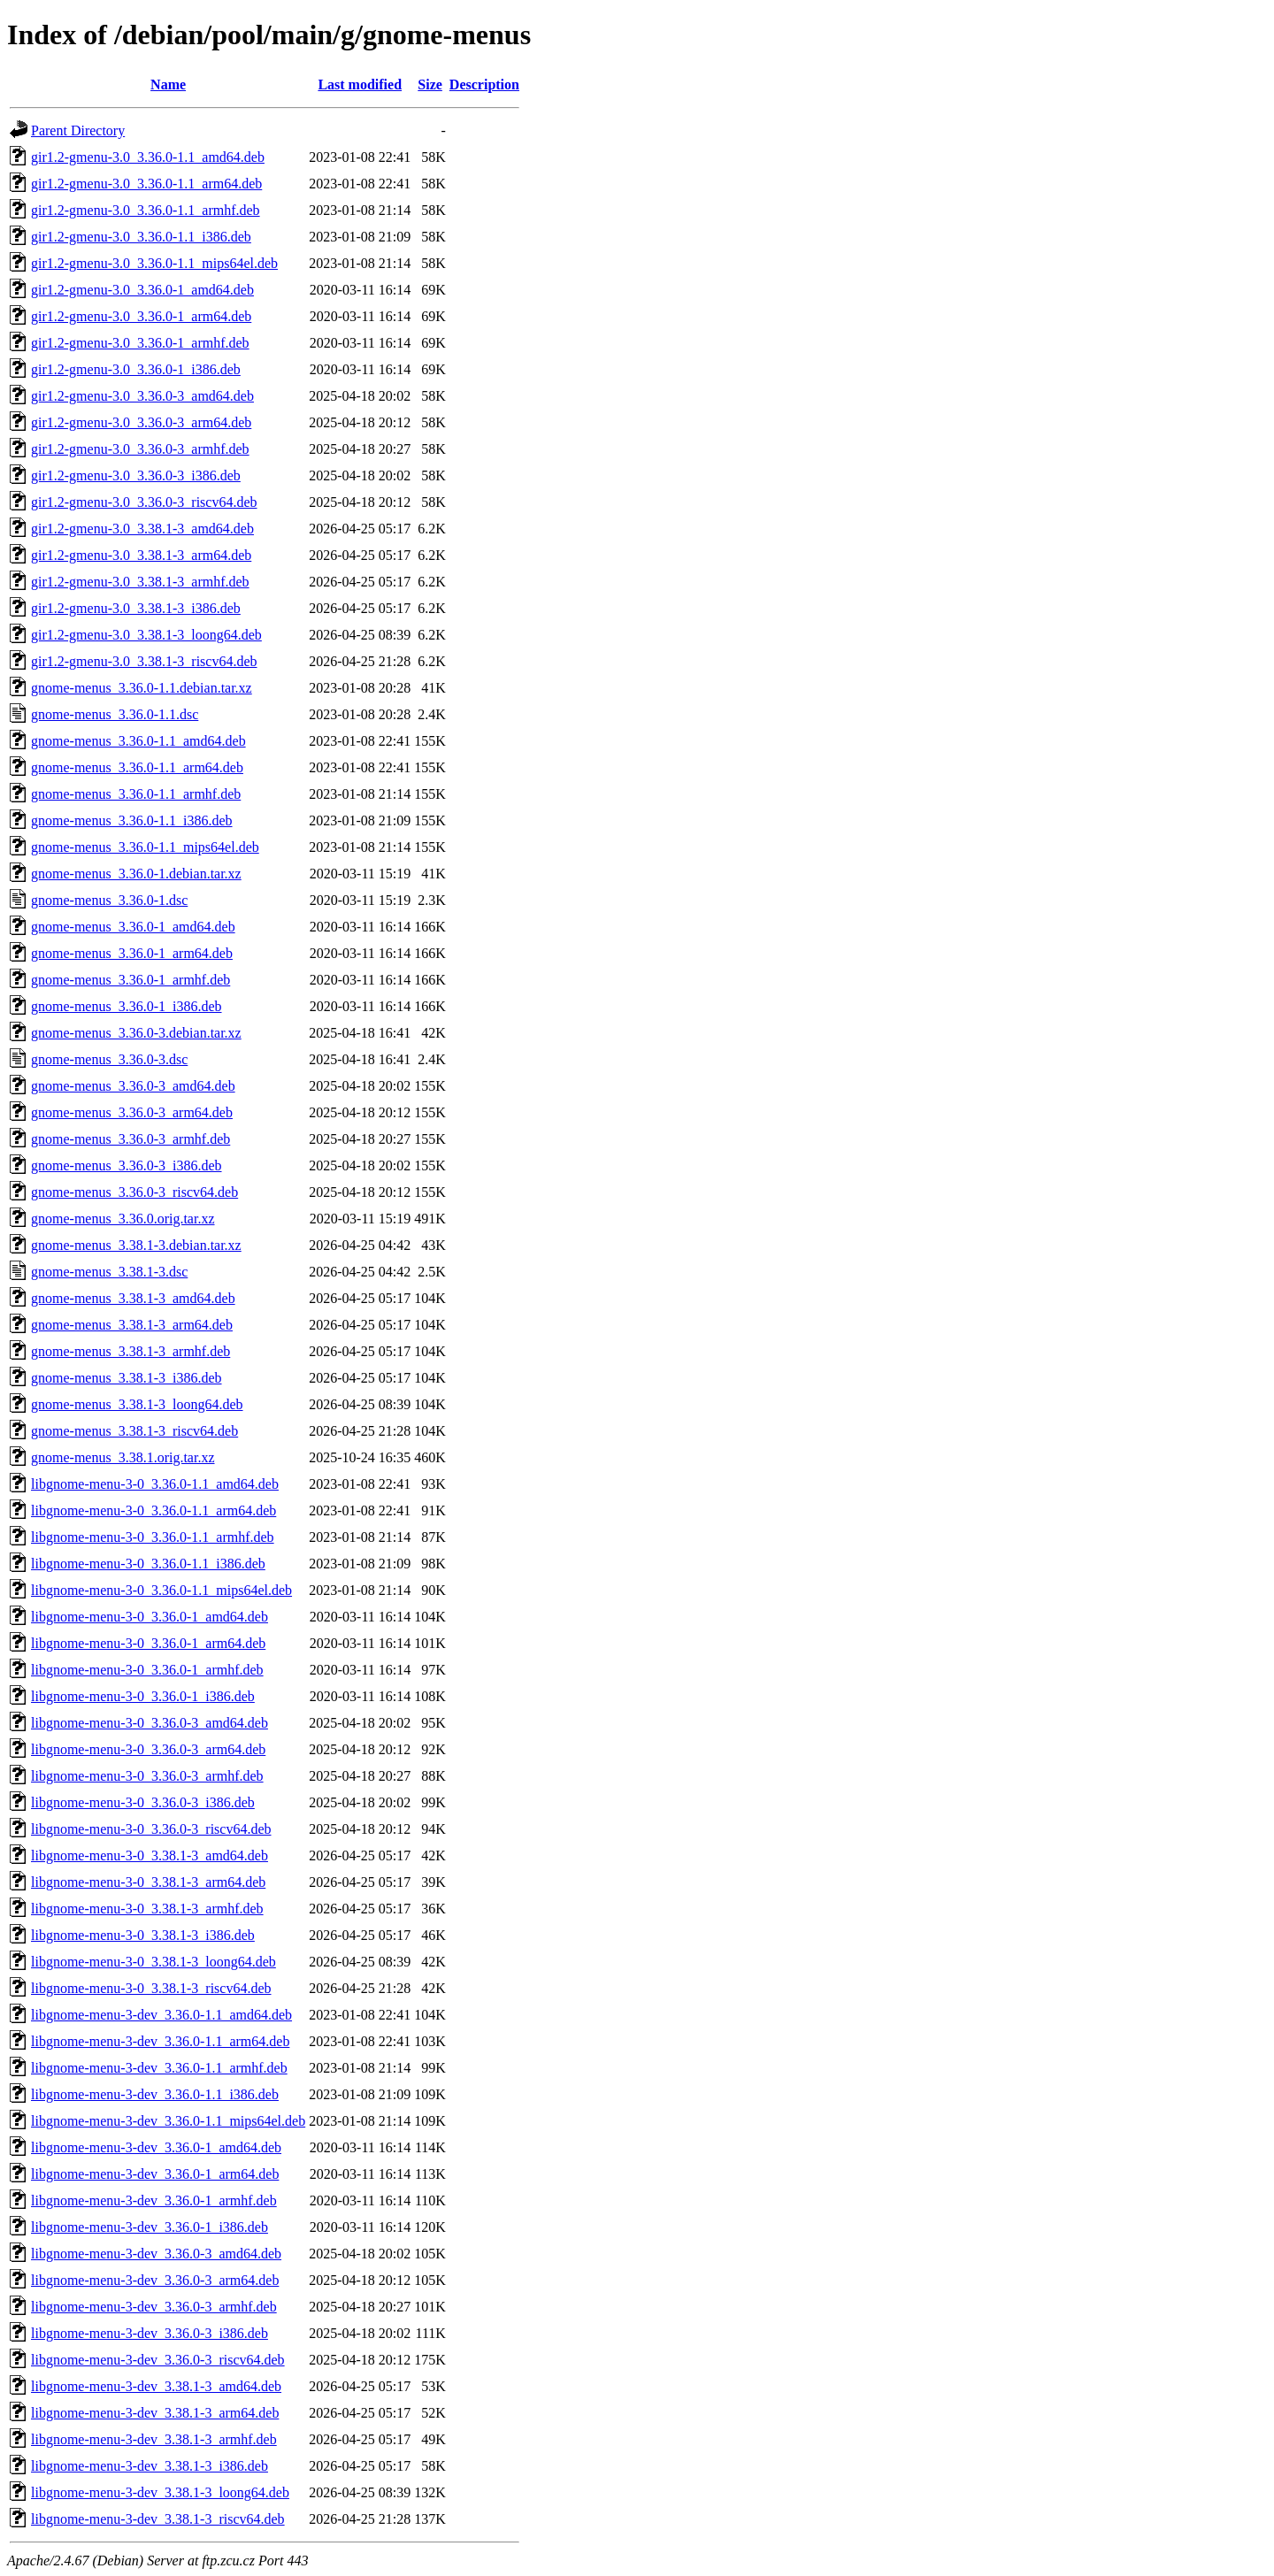  I want to click on libgnome-menu-3-dev_3.36.0-1.1_armhf.deb, so click(159, 2067).